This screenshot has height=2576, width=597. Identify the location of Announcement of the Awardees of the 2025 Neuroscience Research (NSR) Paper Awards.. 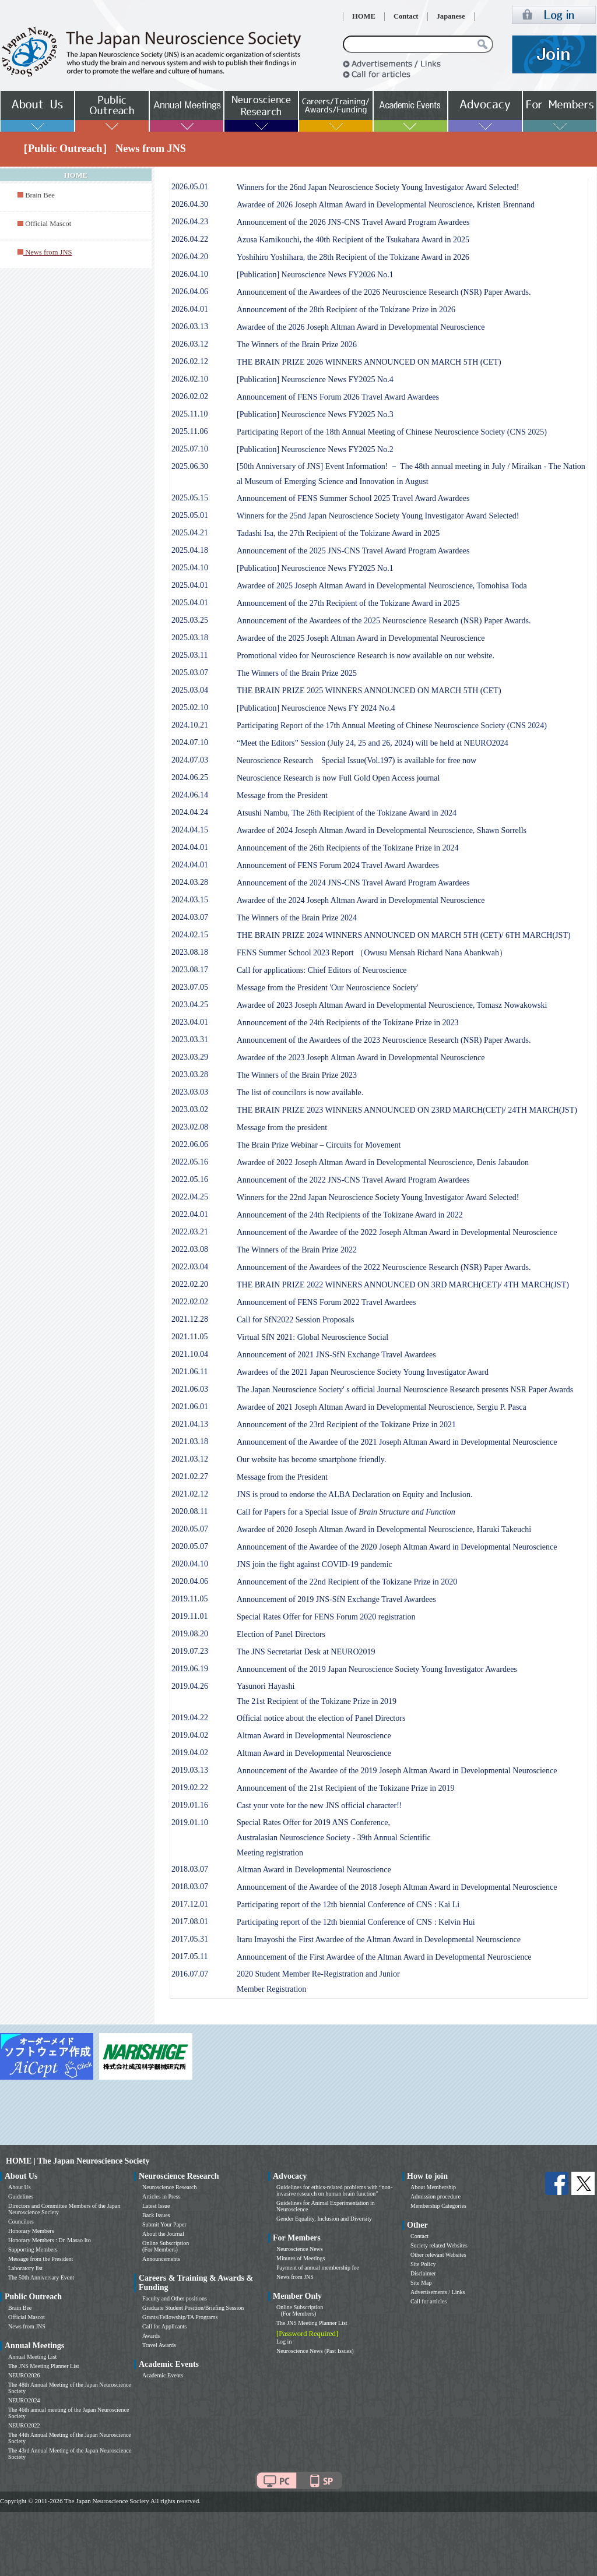
(384, 620).